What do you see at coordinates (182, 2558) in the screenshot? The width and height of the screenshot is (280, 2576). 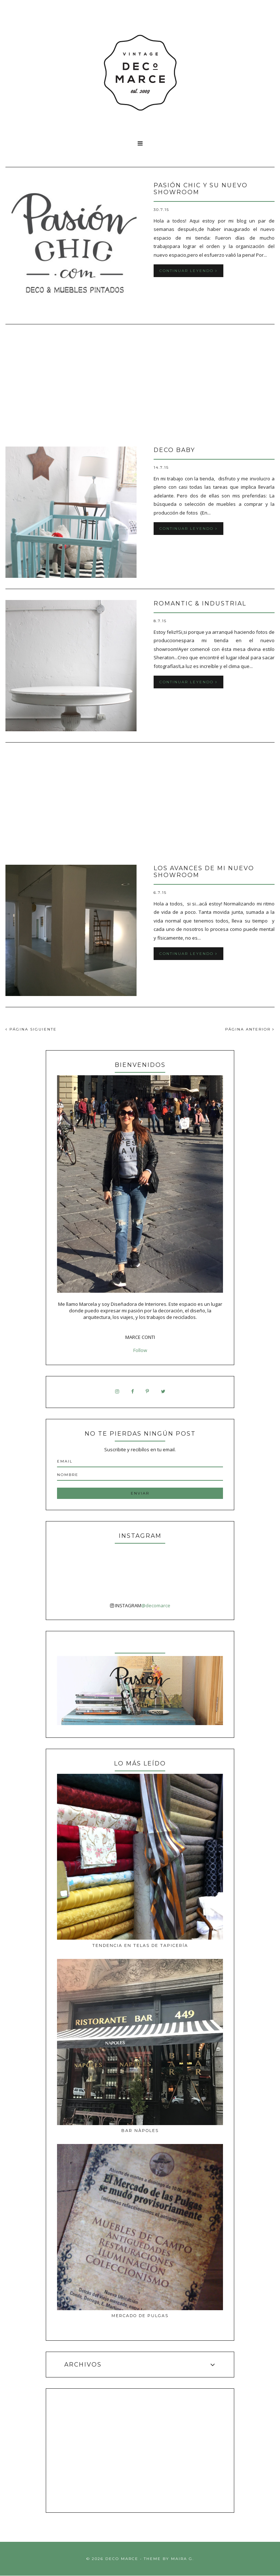 I see `Maira G.` at bounding box center [182, 2558].